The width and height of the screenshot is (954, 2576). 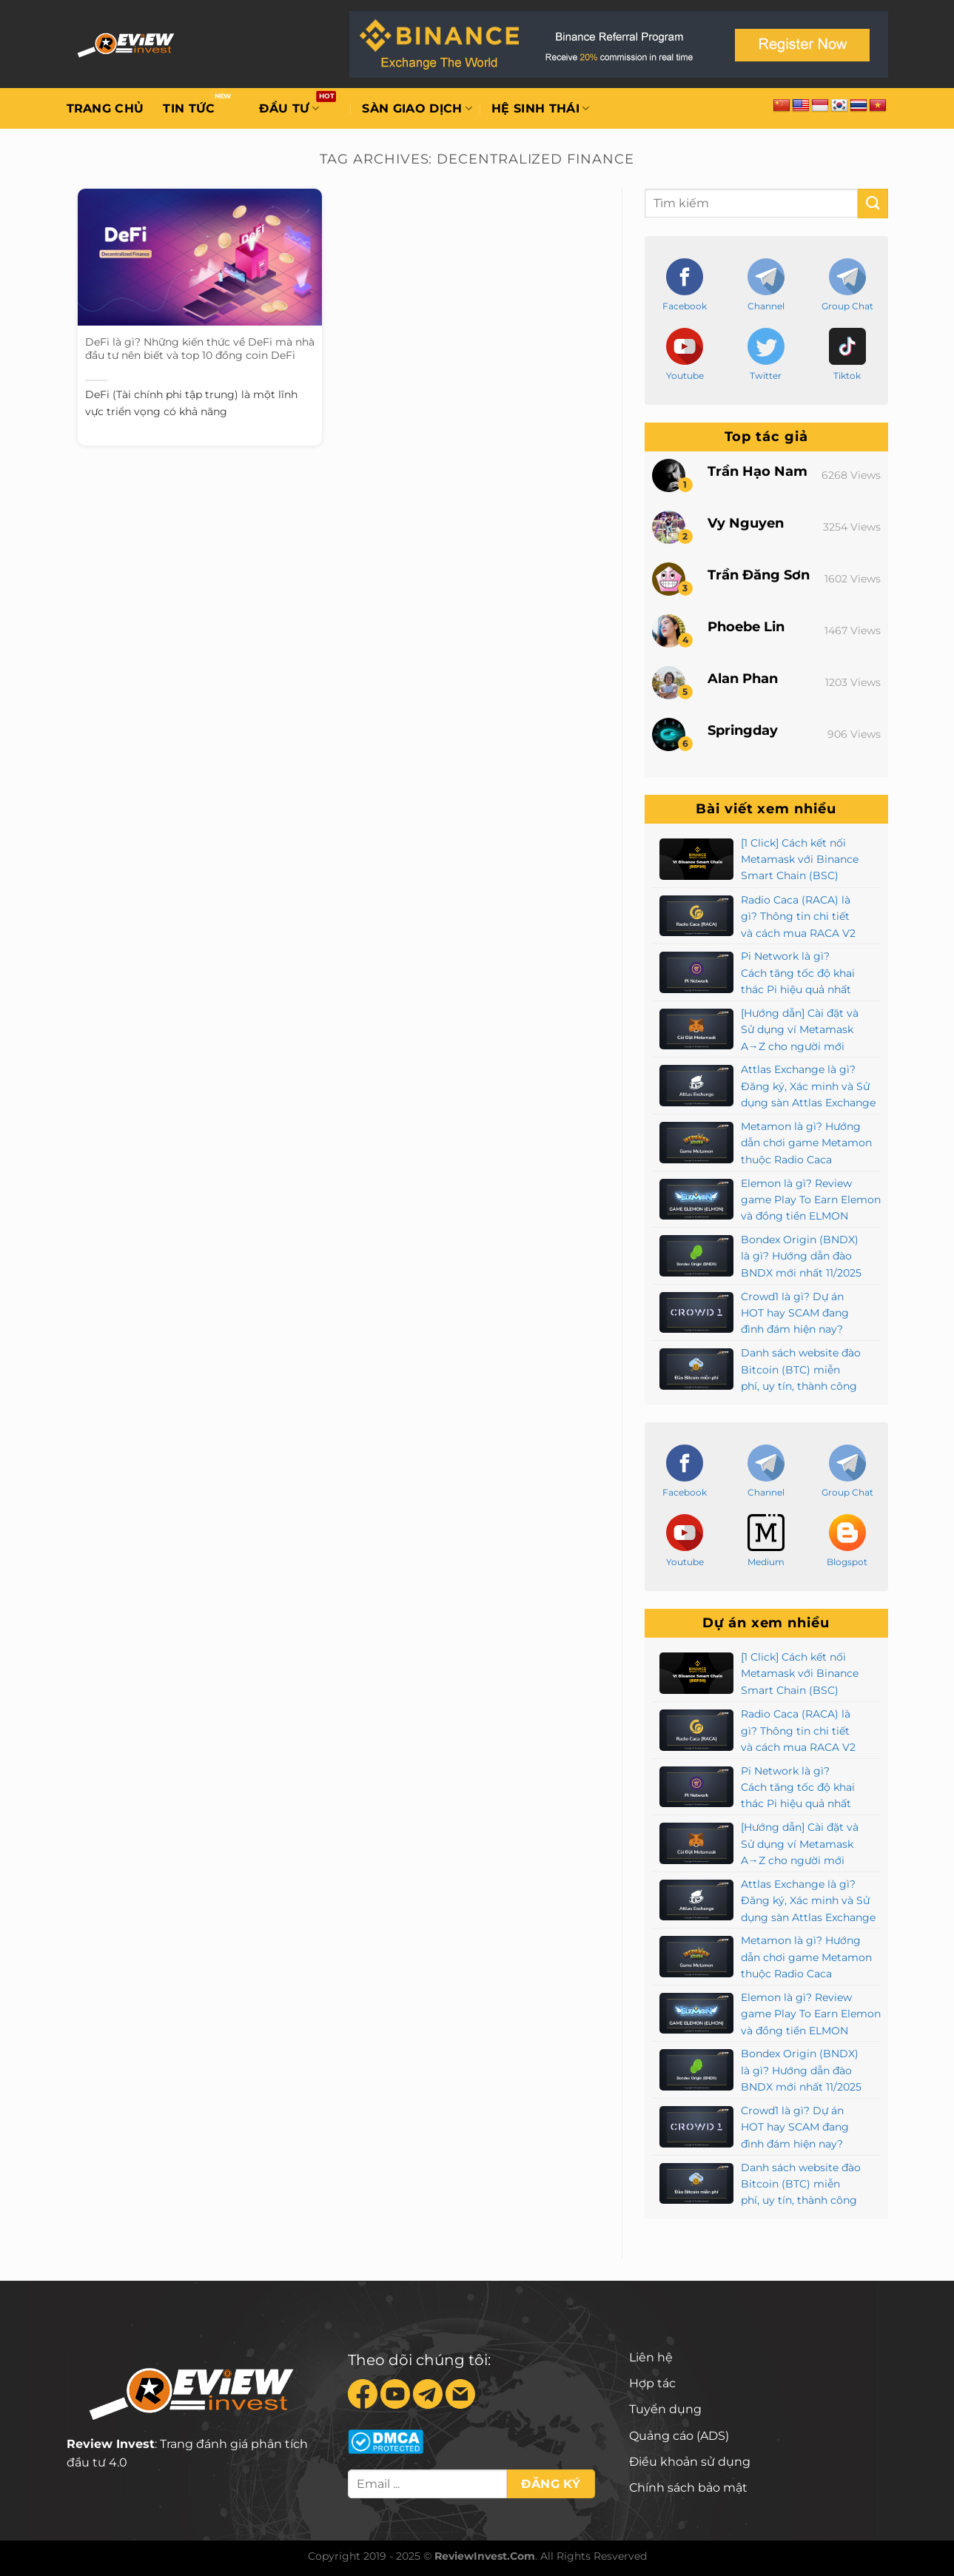 What do you see at coordinates (289, 108) in the screenshot?
I see `Đầu tư` at bounding box center [289, 108].